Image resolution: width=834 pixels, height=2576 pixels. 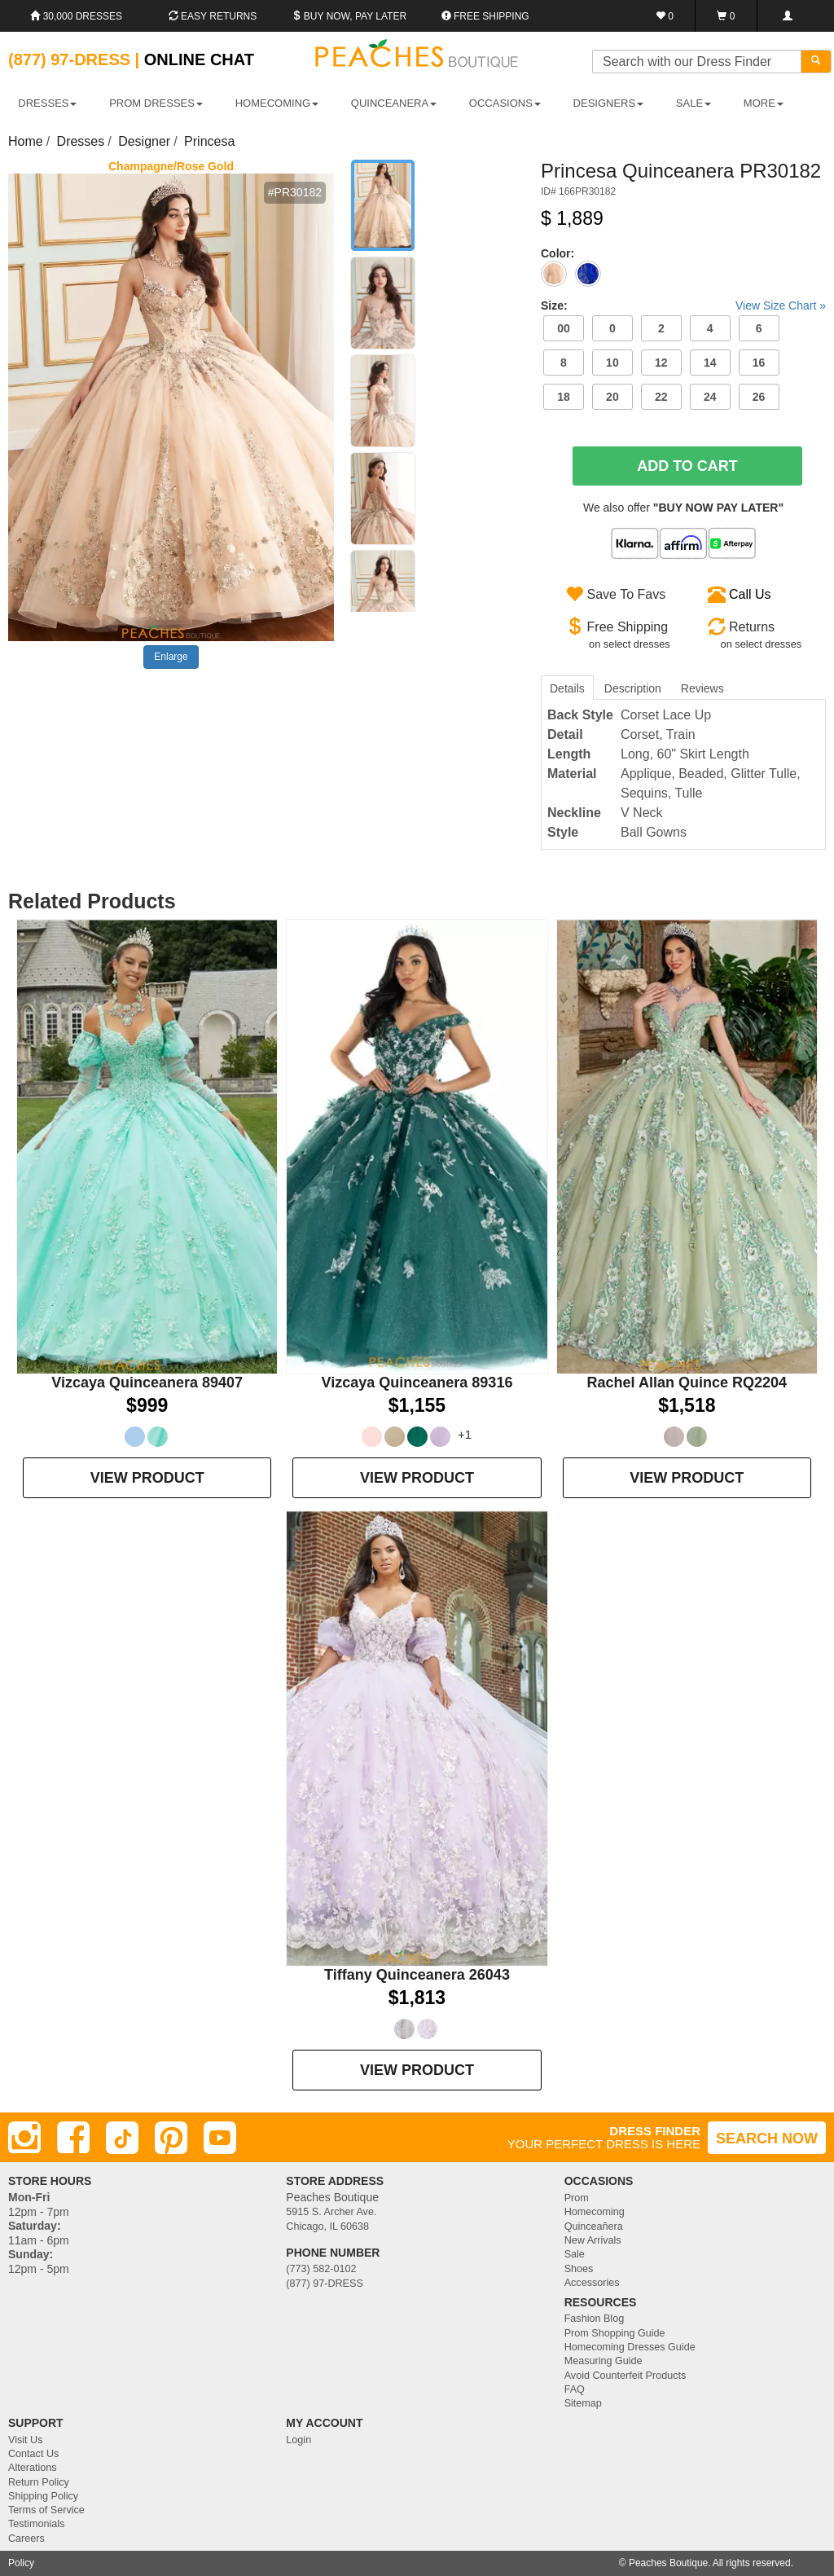 I want to click on Free shipping, so click(x=485, y=16).